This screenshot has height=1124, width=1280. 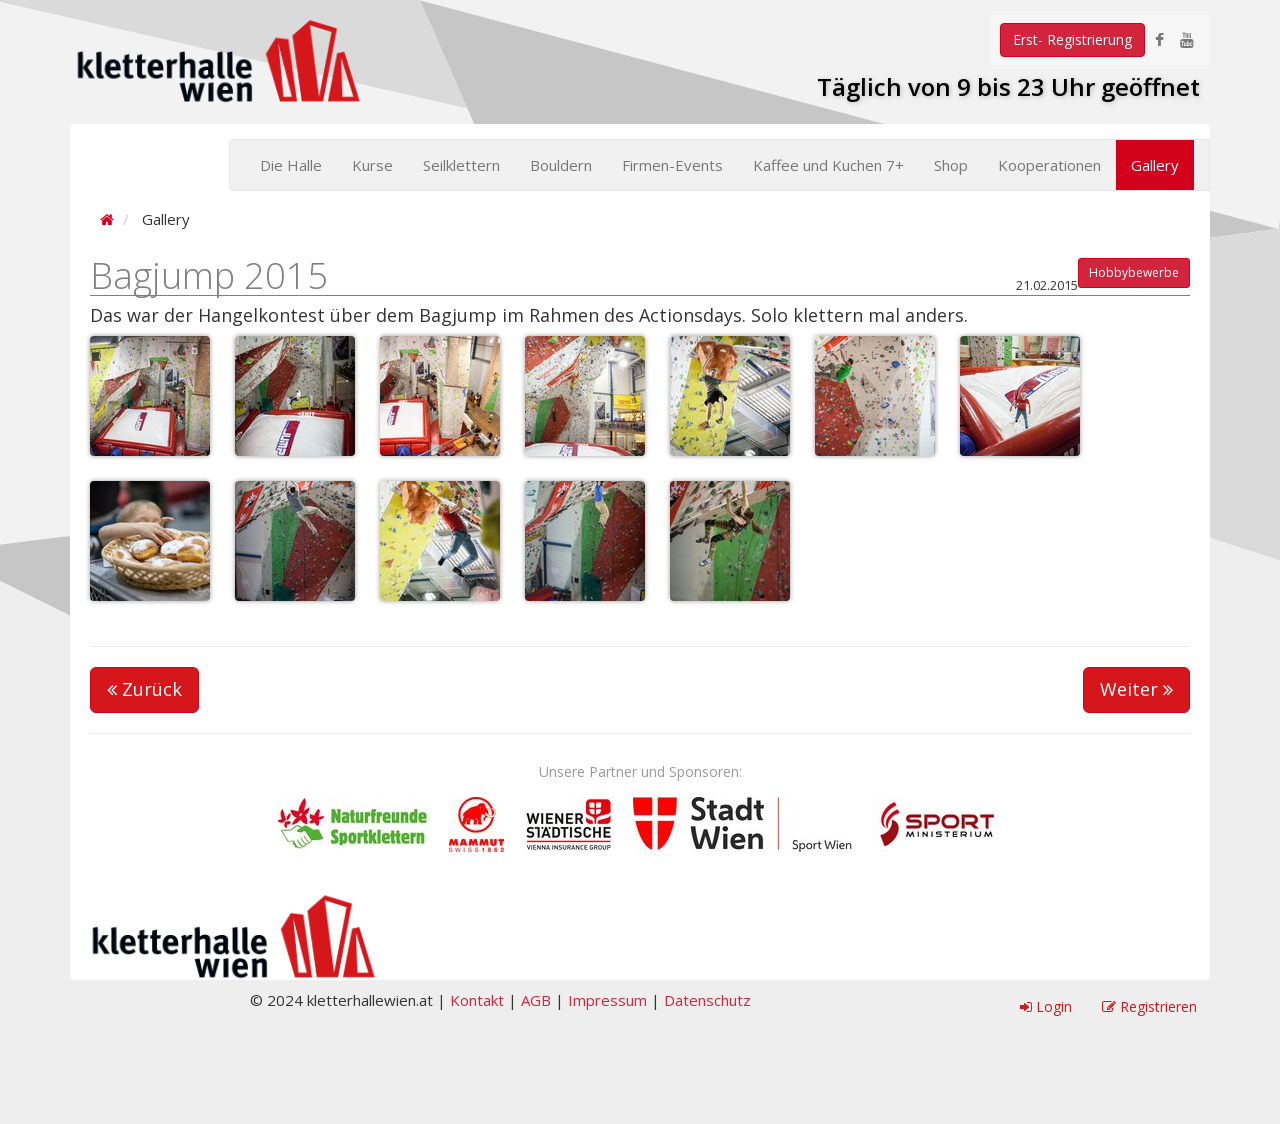 I want to click on Kooperationen, so click(x=1049, y=165).